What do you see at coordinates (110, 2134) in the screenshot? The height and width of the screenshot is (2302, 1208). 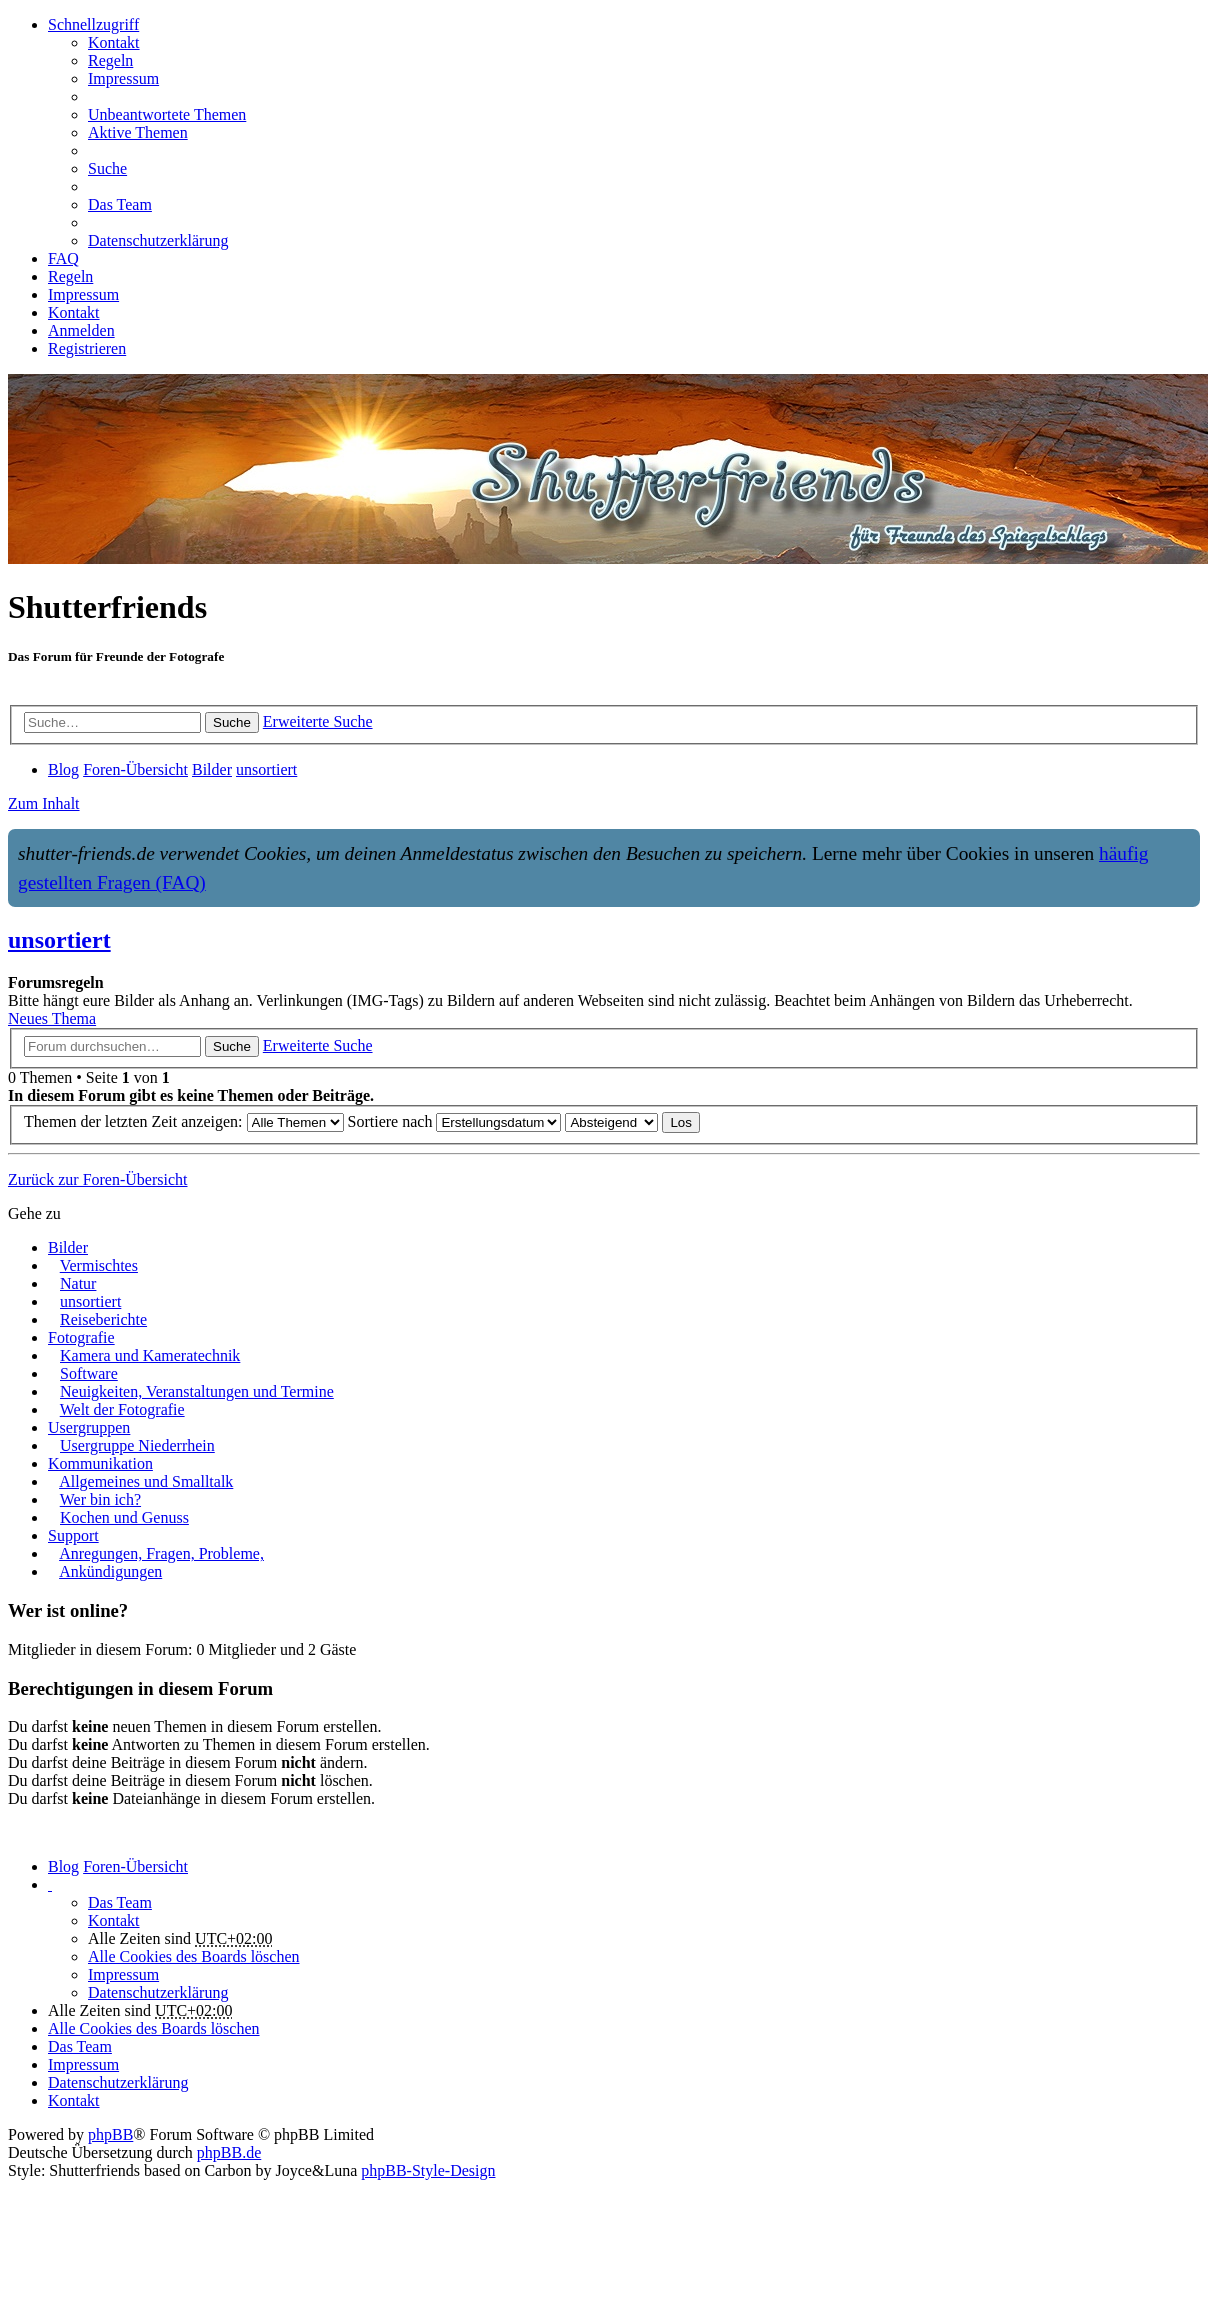 I see `phpBB` at bounding box center [110, 2134].